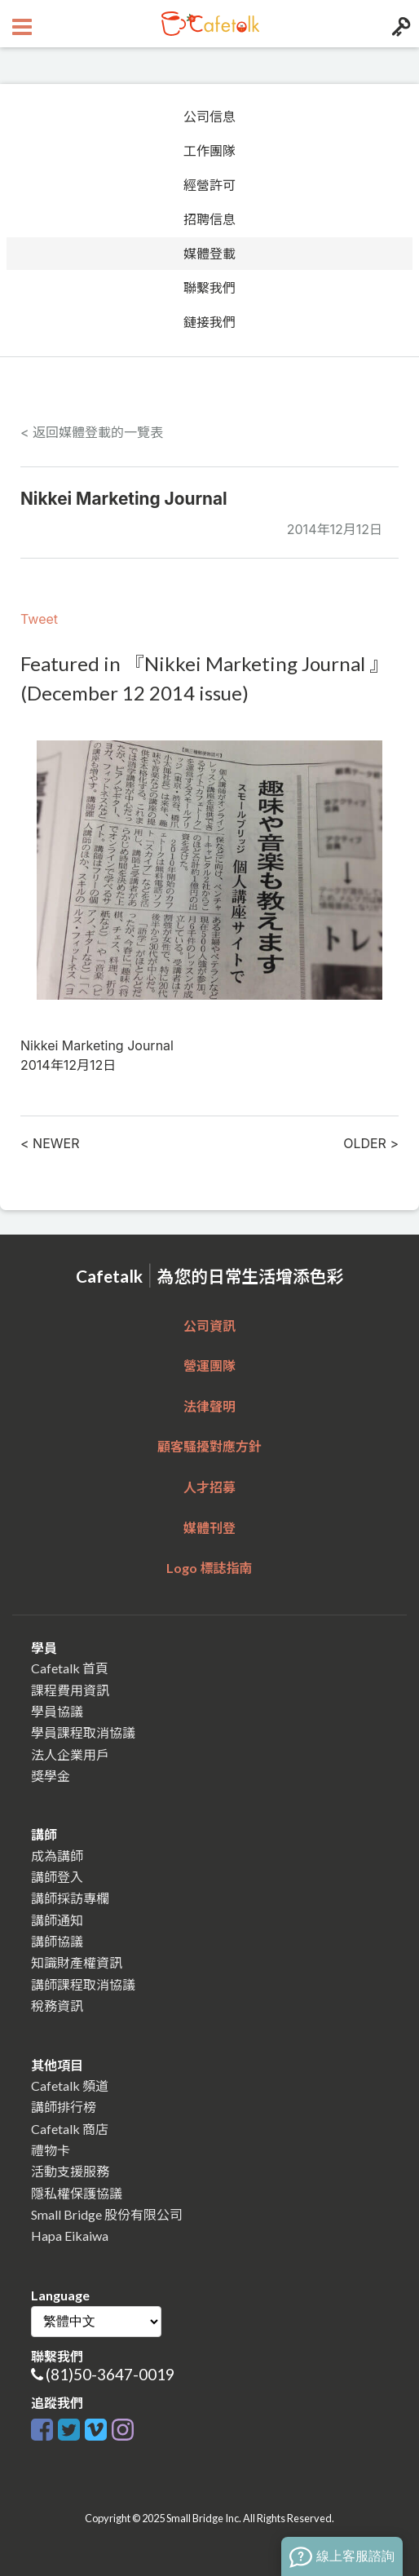 The width and height of the screenshot is (419, 2576). I want to click on 法律聲明, so click(209, 1406).